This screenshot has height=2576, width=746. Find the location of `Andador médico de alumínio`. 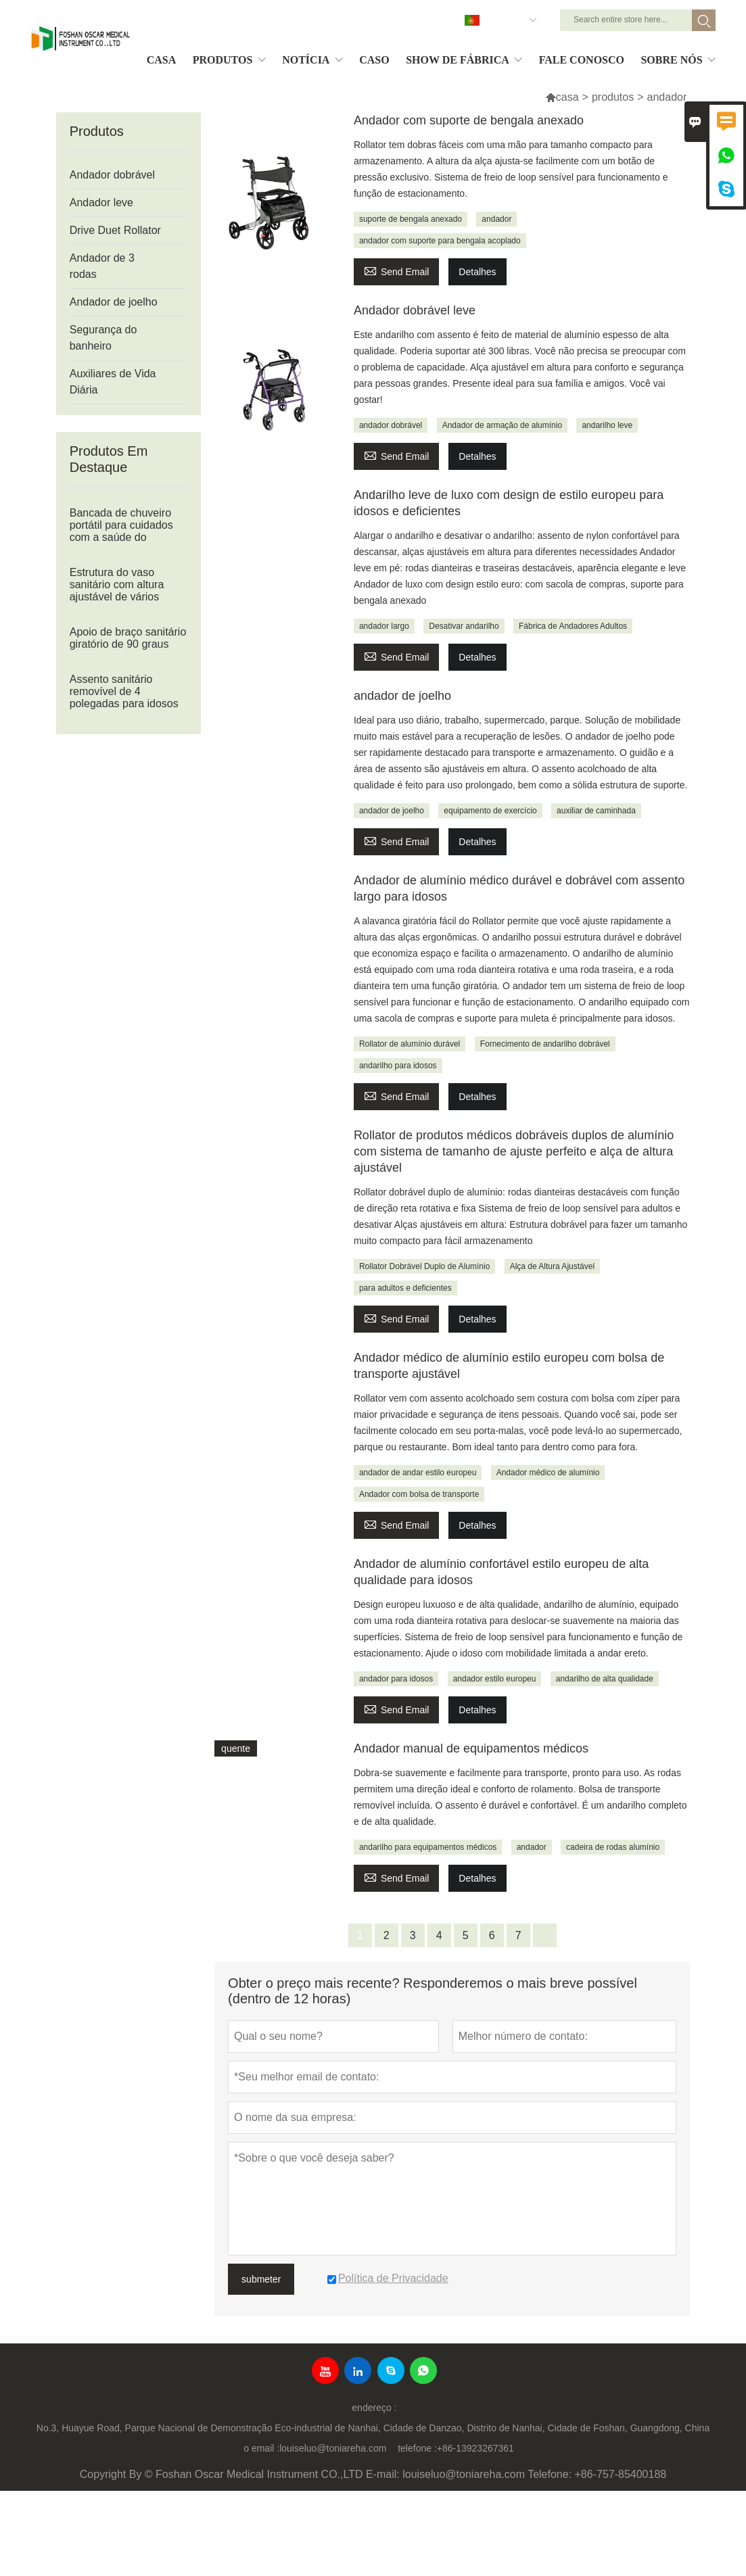

Andador médico de alumínio is located at coordinates (548, 1472).